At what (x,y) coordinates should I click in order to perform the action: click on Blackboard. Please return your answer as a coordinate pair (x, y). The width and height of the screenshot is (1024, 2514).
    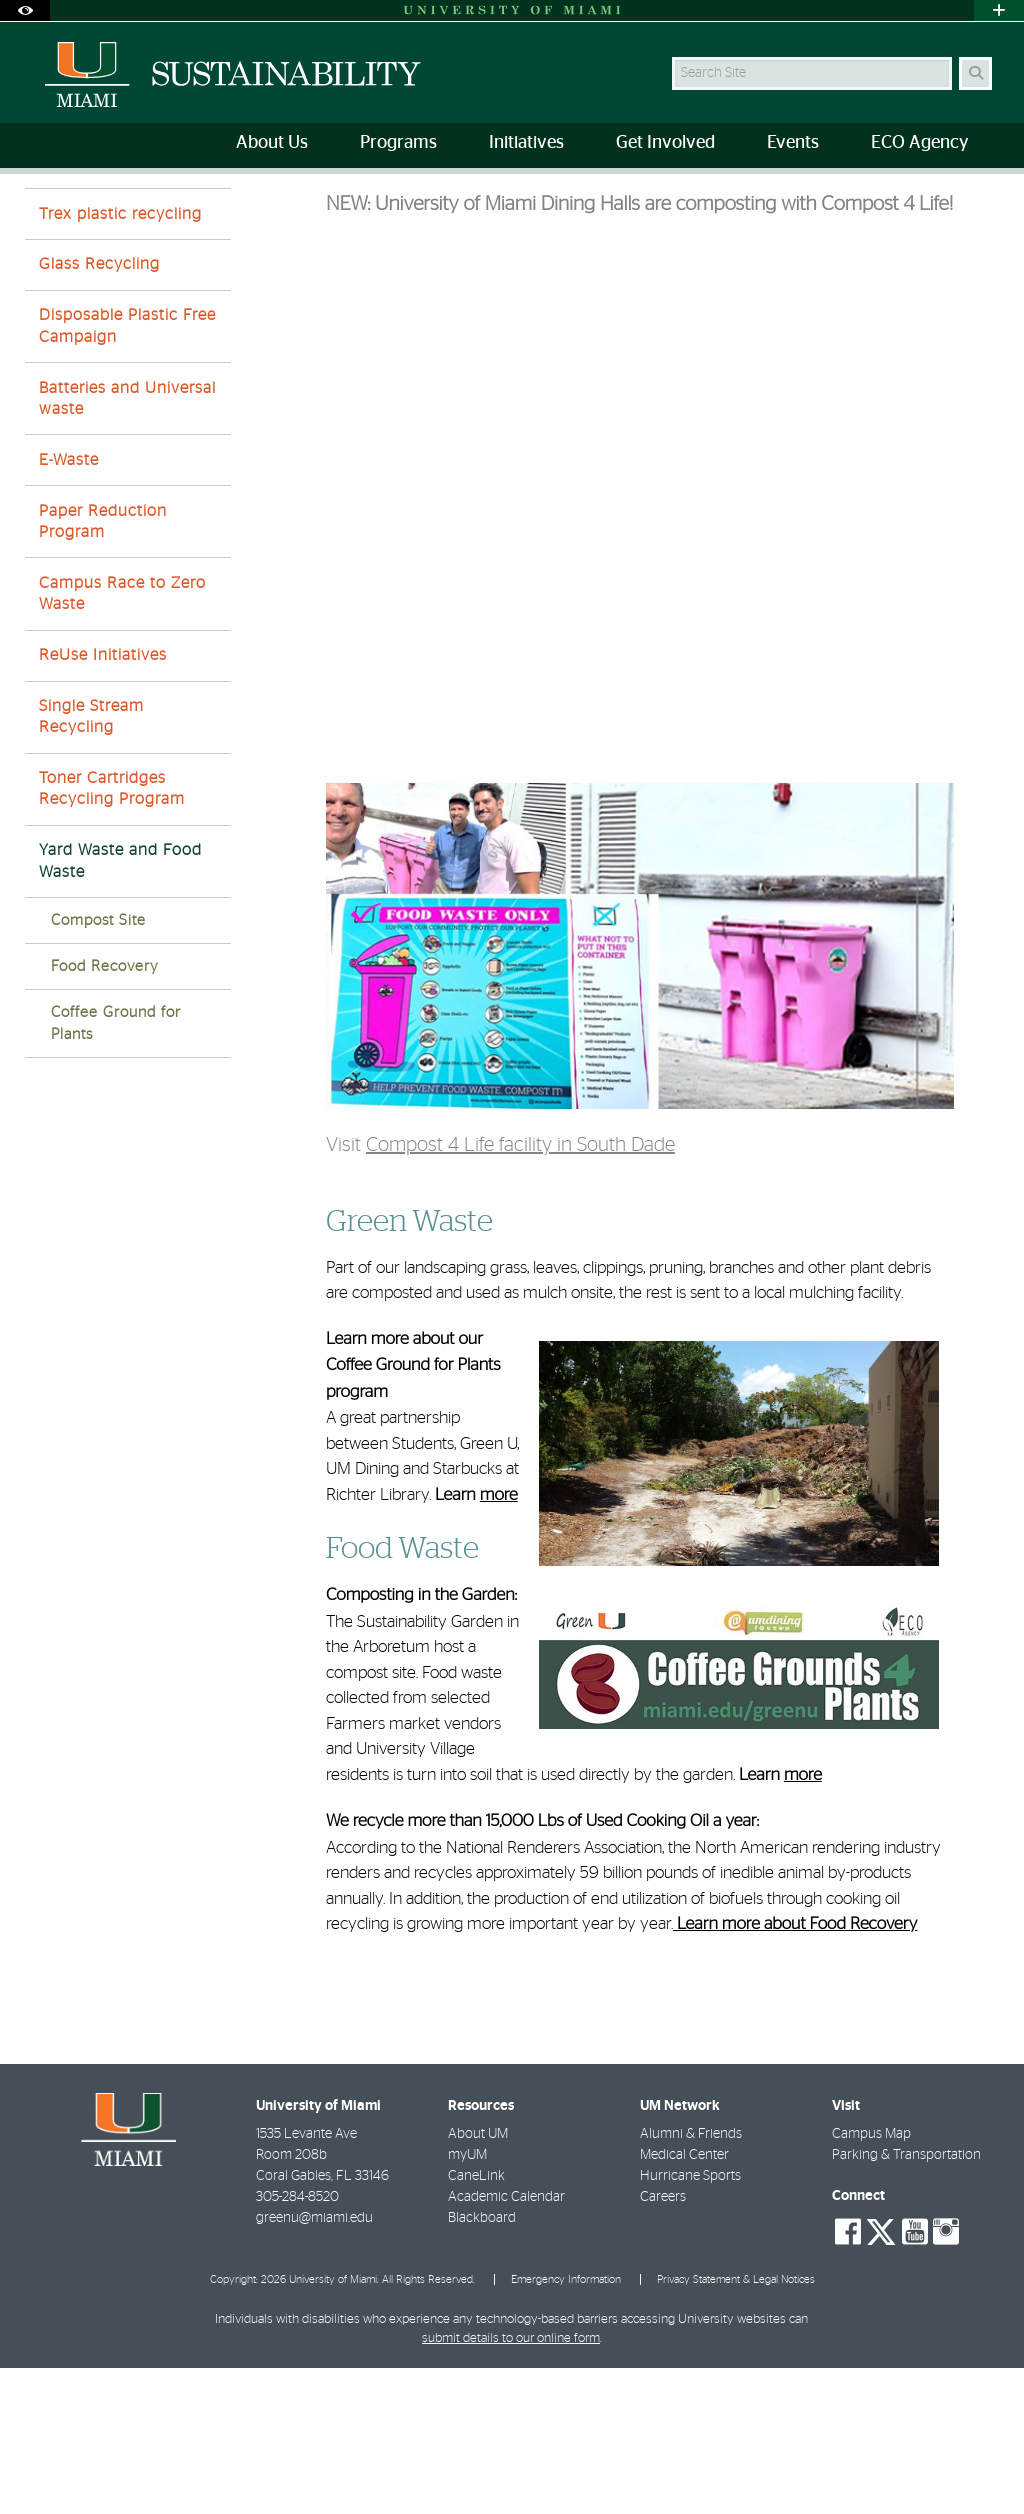
    Looking at the image, I should click on (482, 2364).